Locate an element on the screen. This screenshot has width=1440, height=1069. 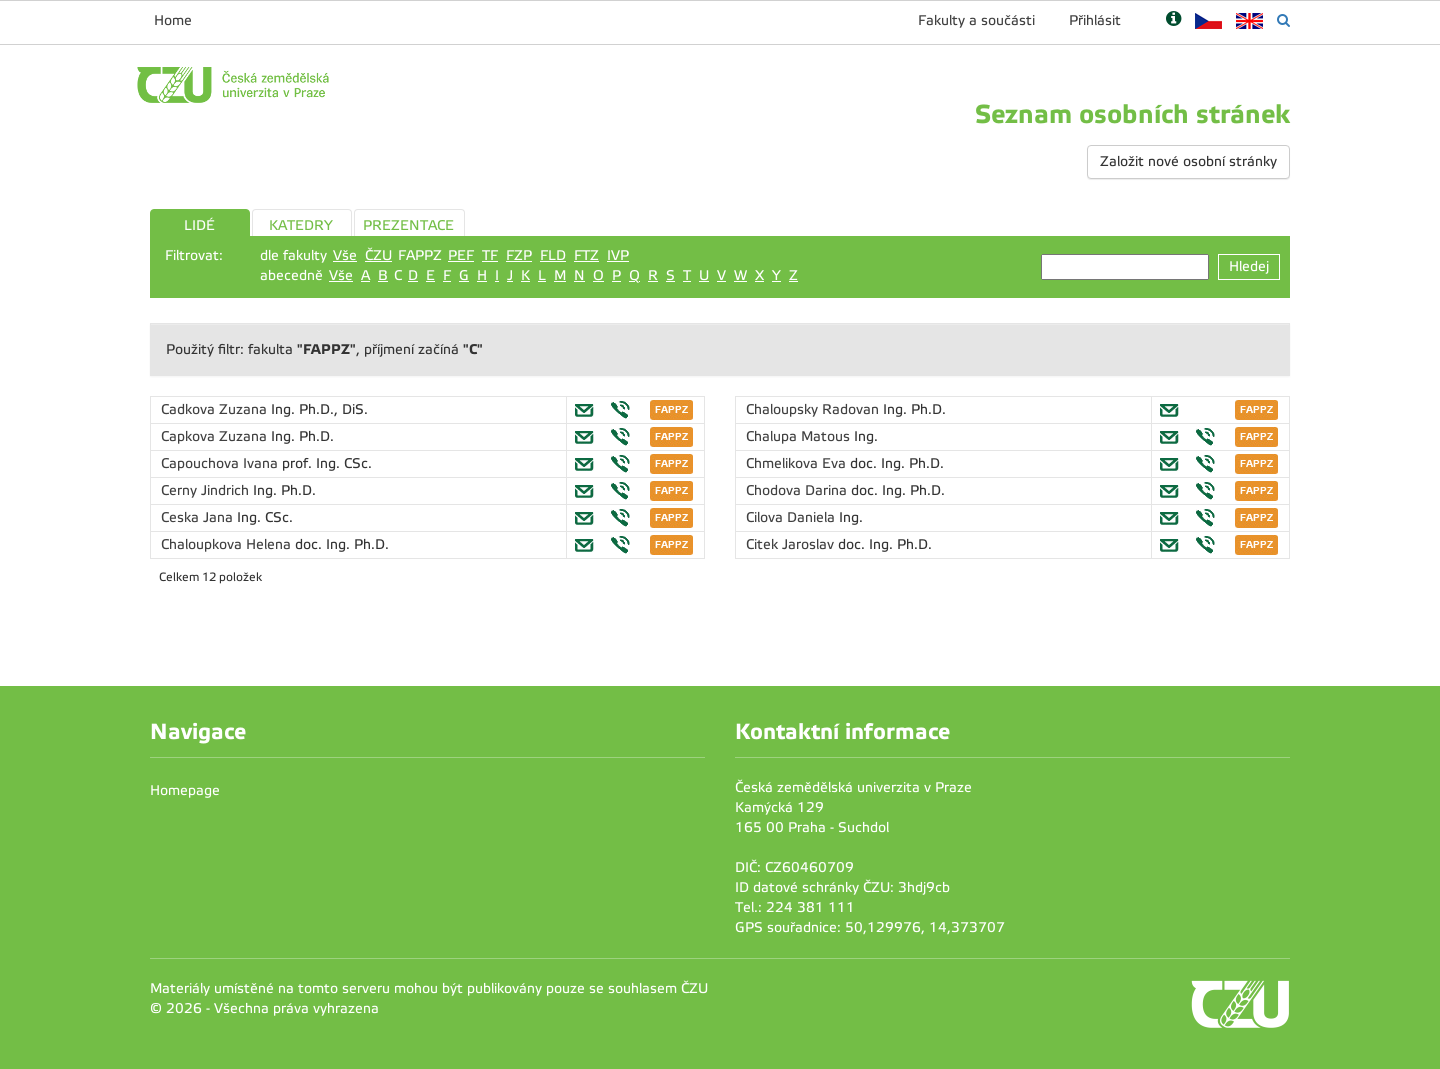
Chalupa Matous is located at coordinates (800, 436).